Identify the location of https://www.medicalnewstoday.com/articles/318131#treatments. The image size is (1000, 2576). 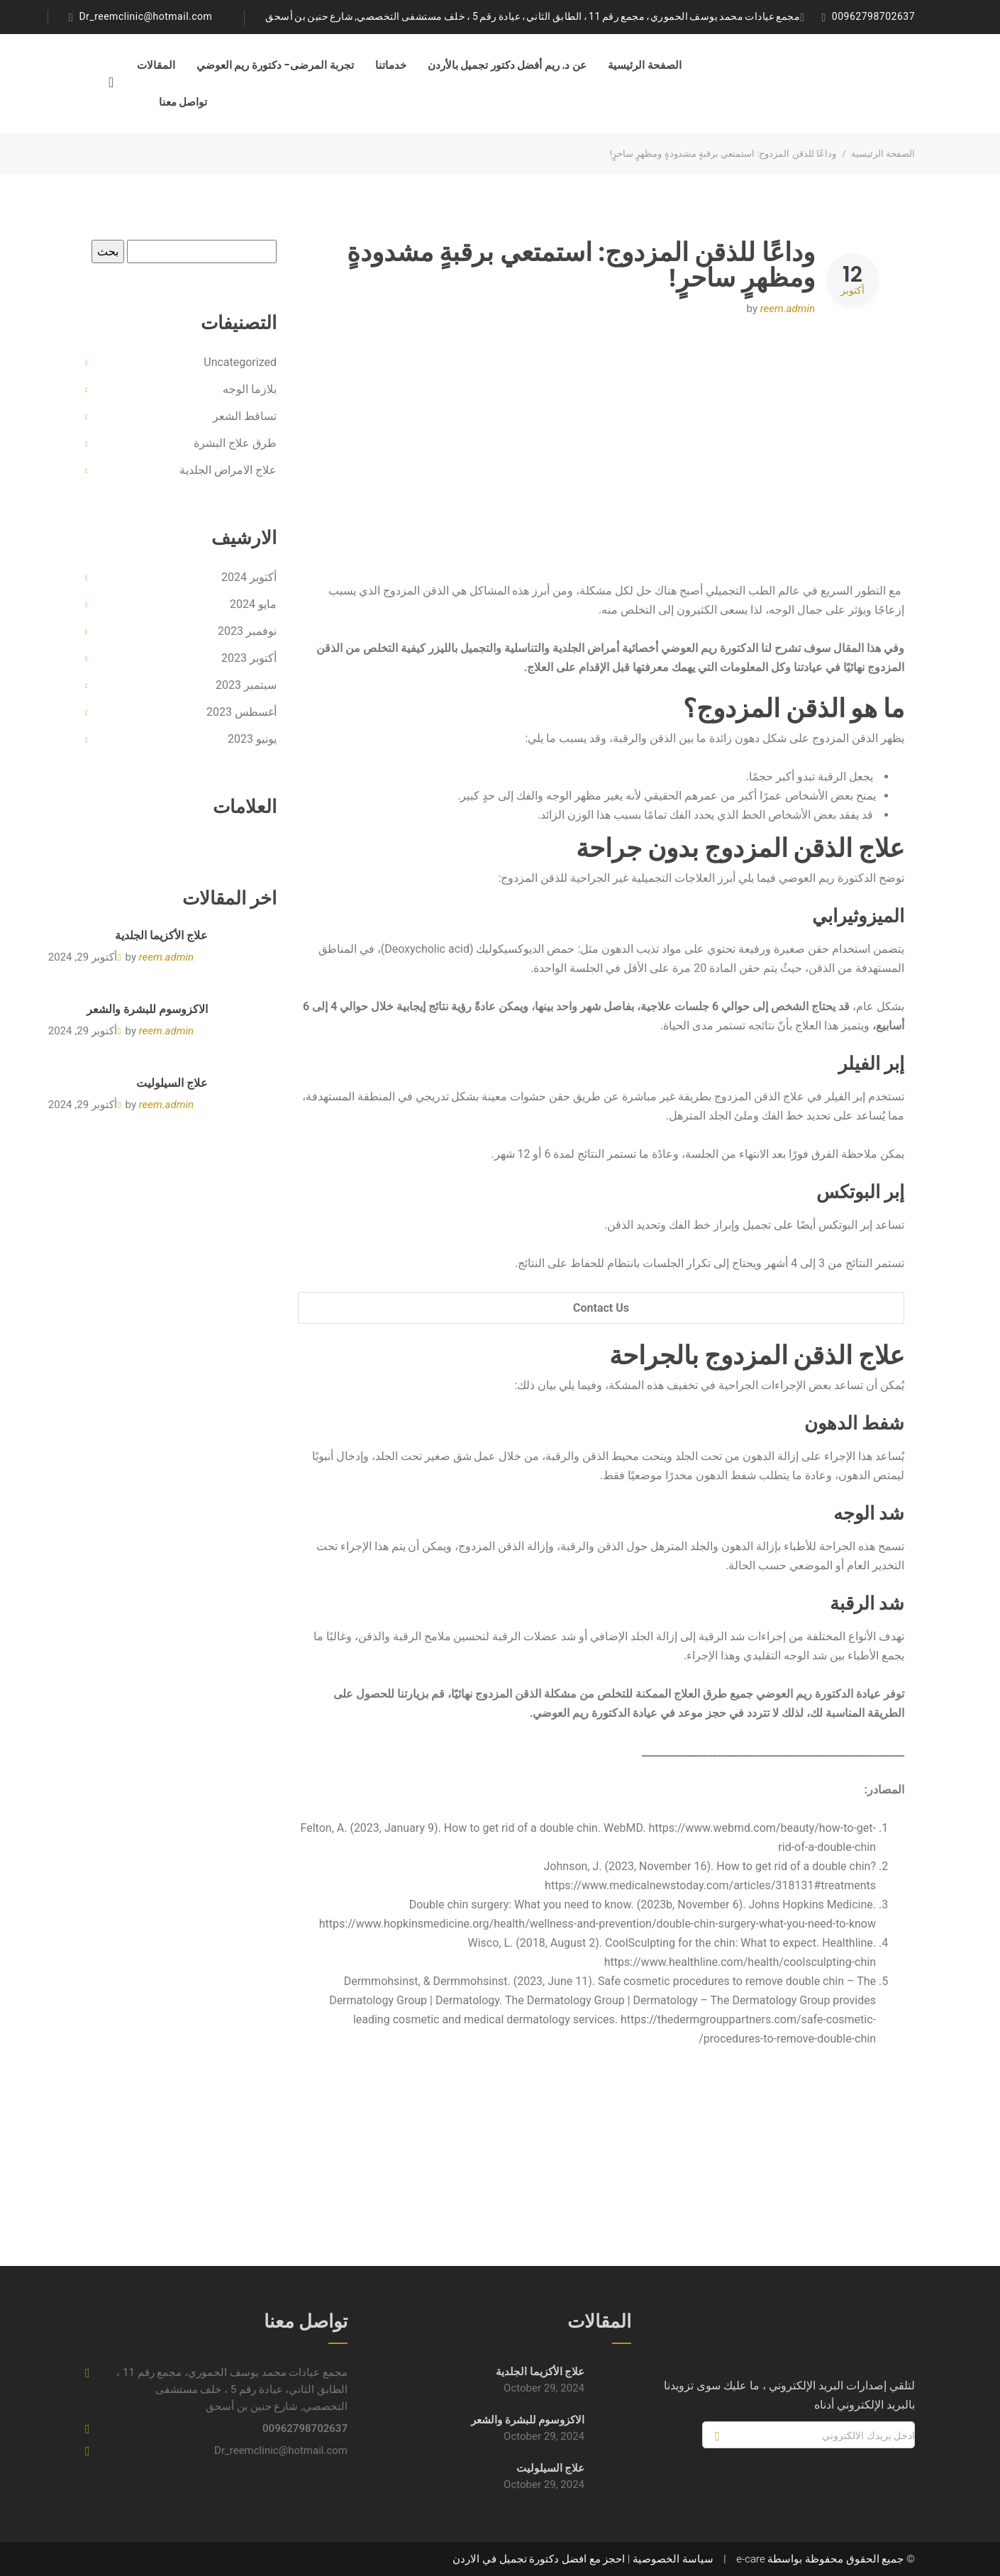
(710, 1885).